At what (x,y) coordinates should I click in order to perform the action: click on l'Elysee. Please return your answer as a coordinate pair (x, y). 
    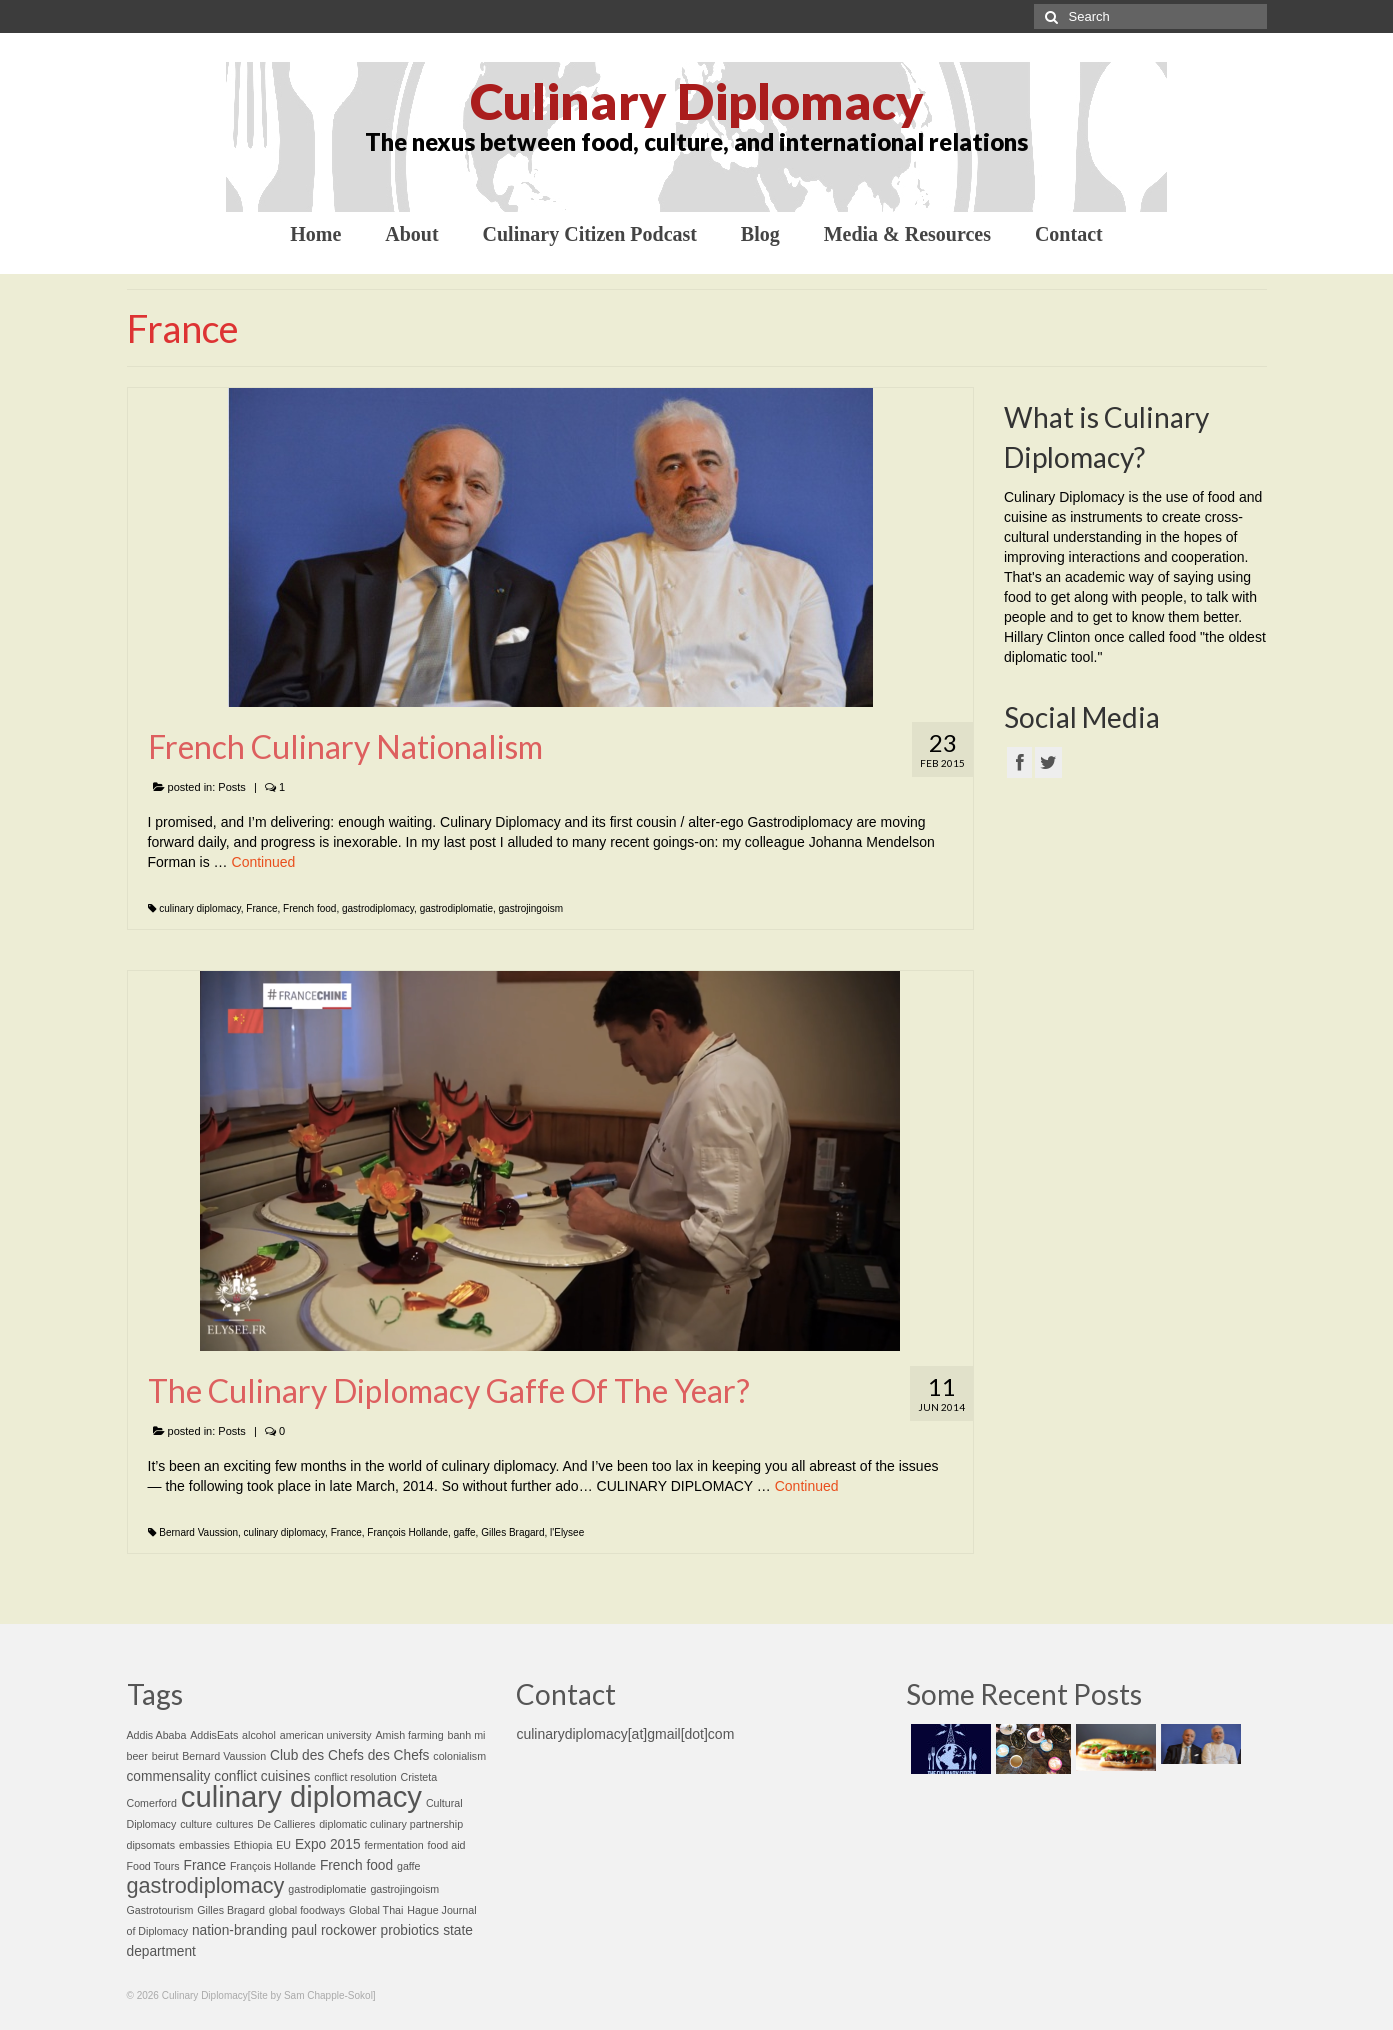
    Looking at the image, I should click on (567, 1532).